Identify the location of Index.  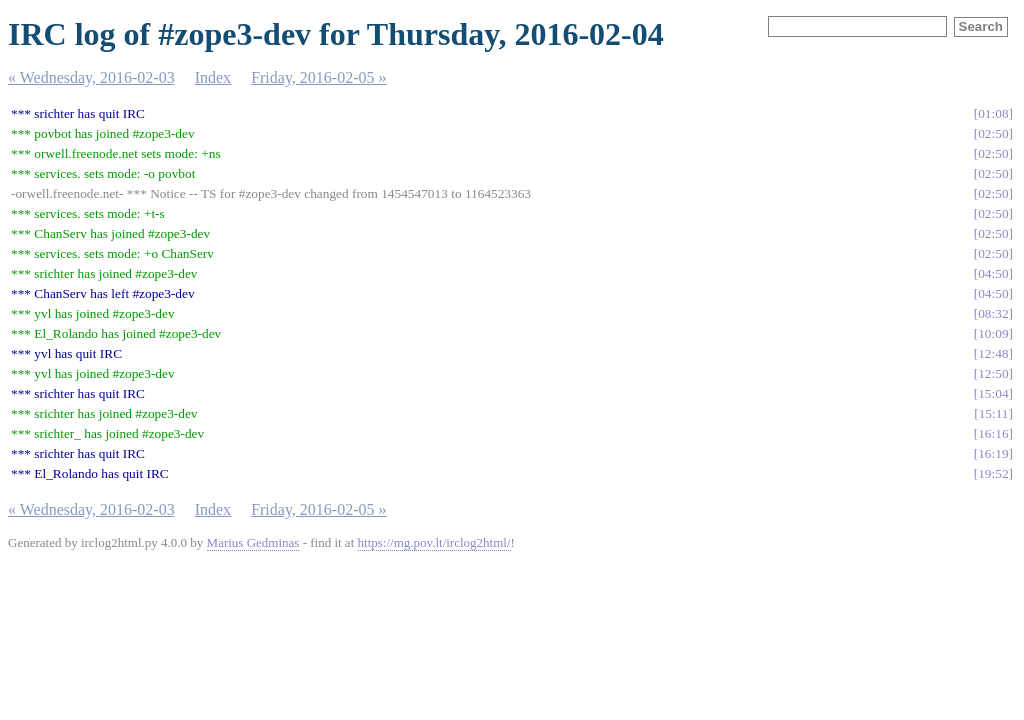
(213, 77).